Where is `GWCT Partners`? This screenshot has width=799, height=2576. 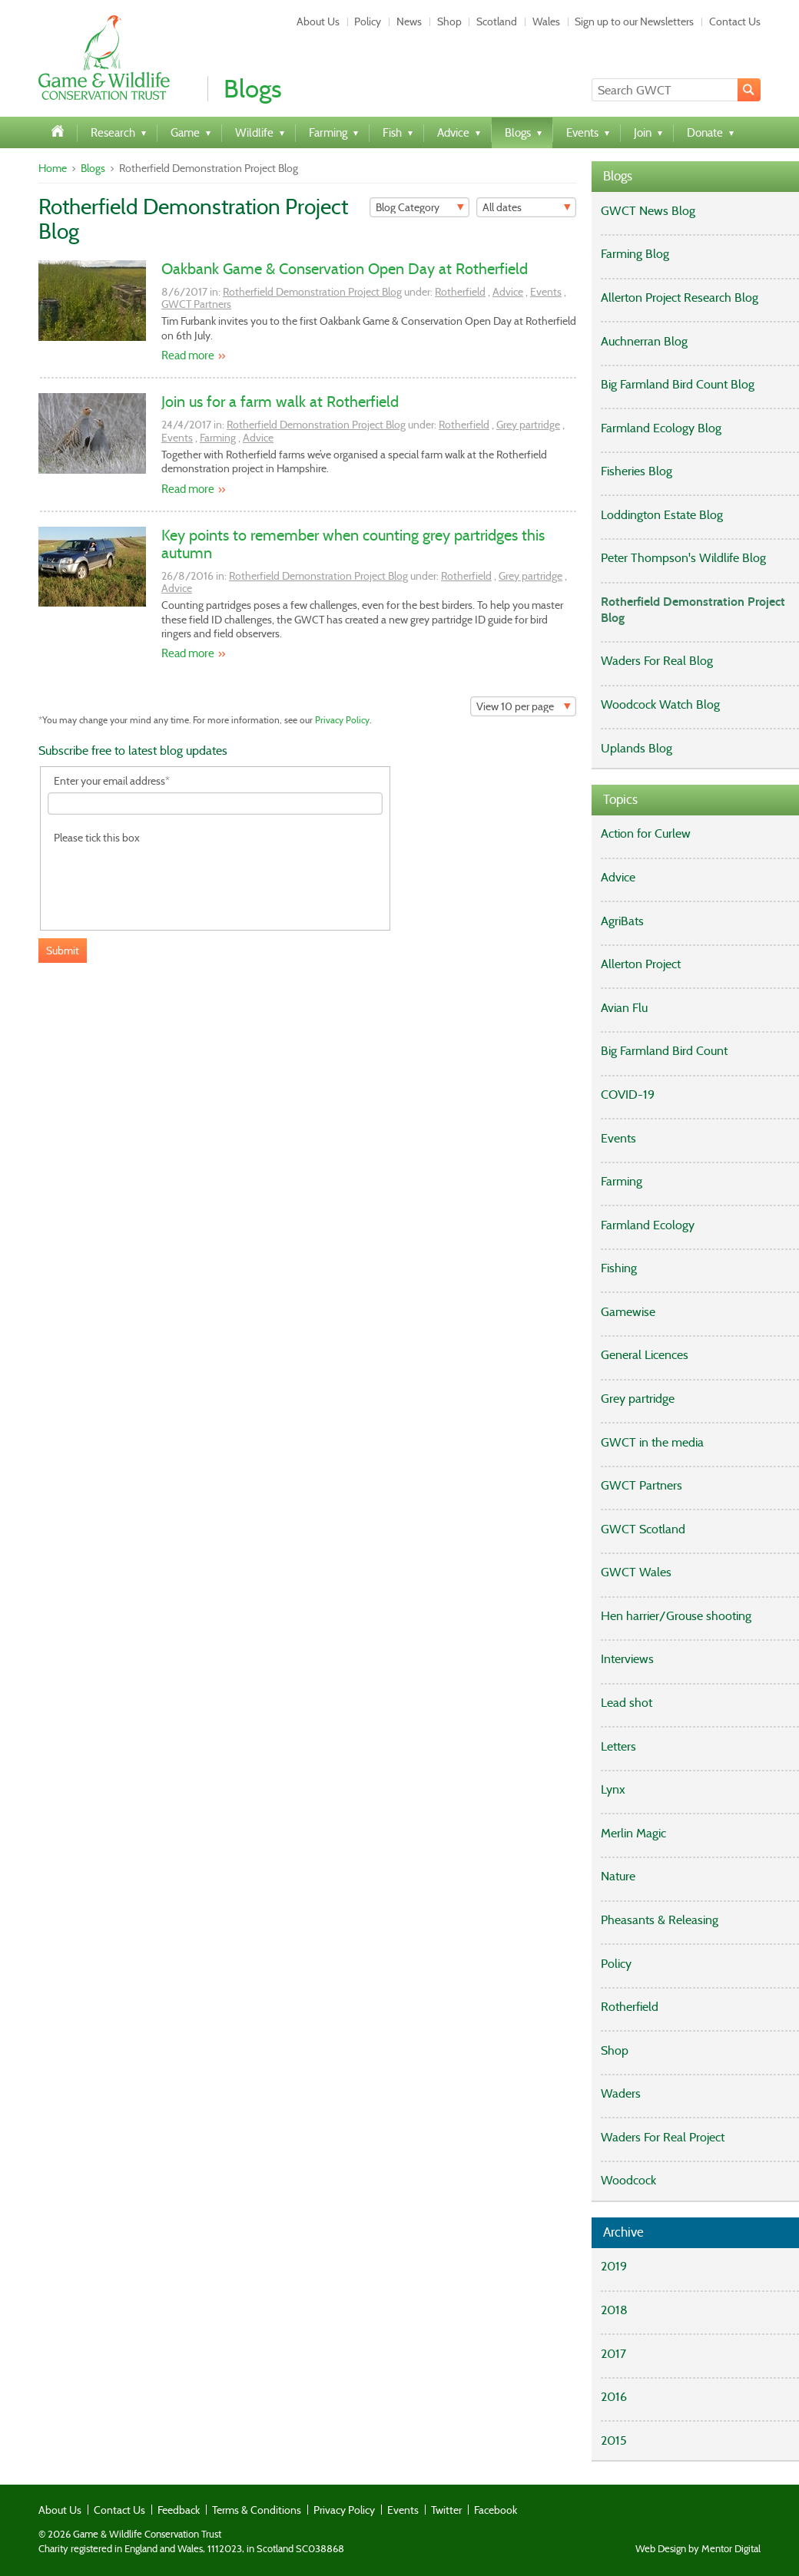
GWCT Partners is located at coordinates (196, 304).